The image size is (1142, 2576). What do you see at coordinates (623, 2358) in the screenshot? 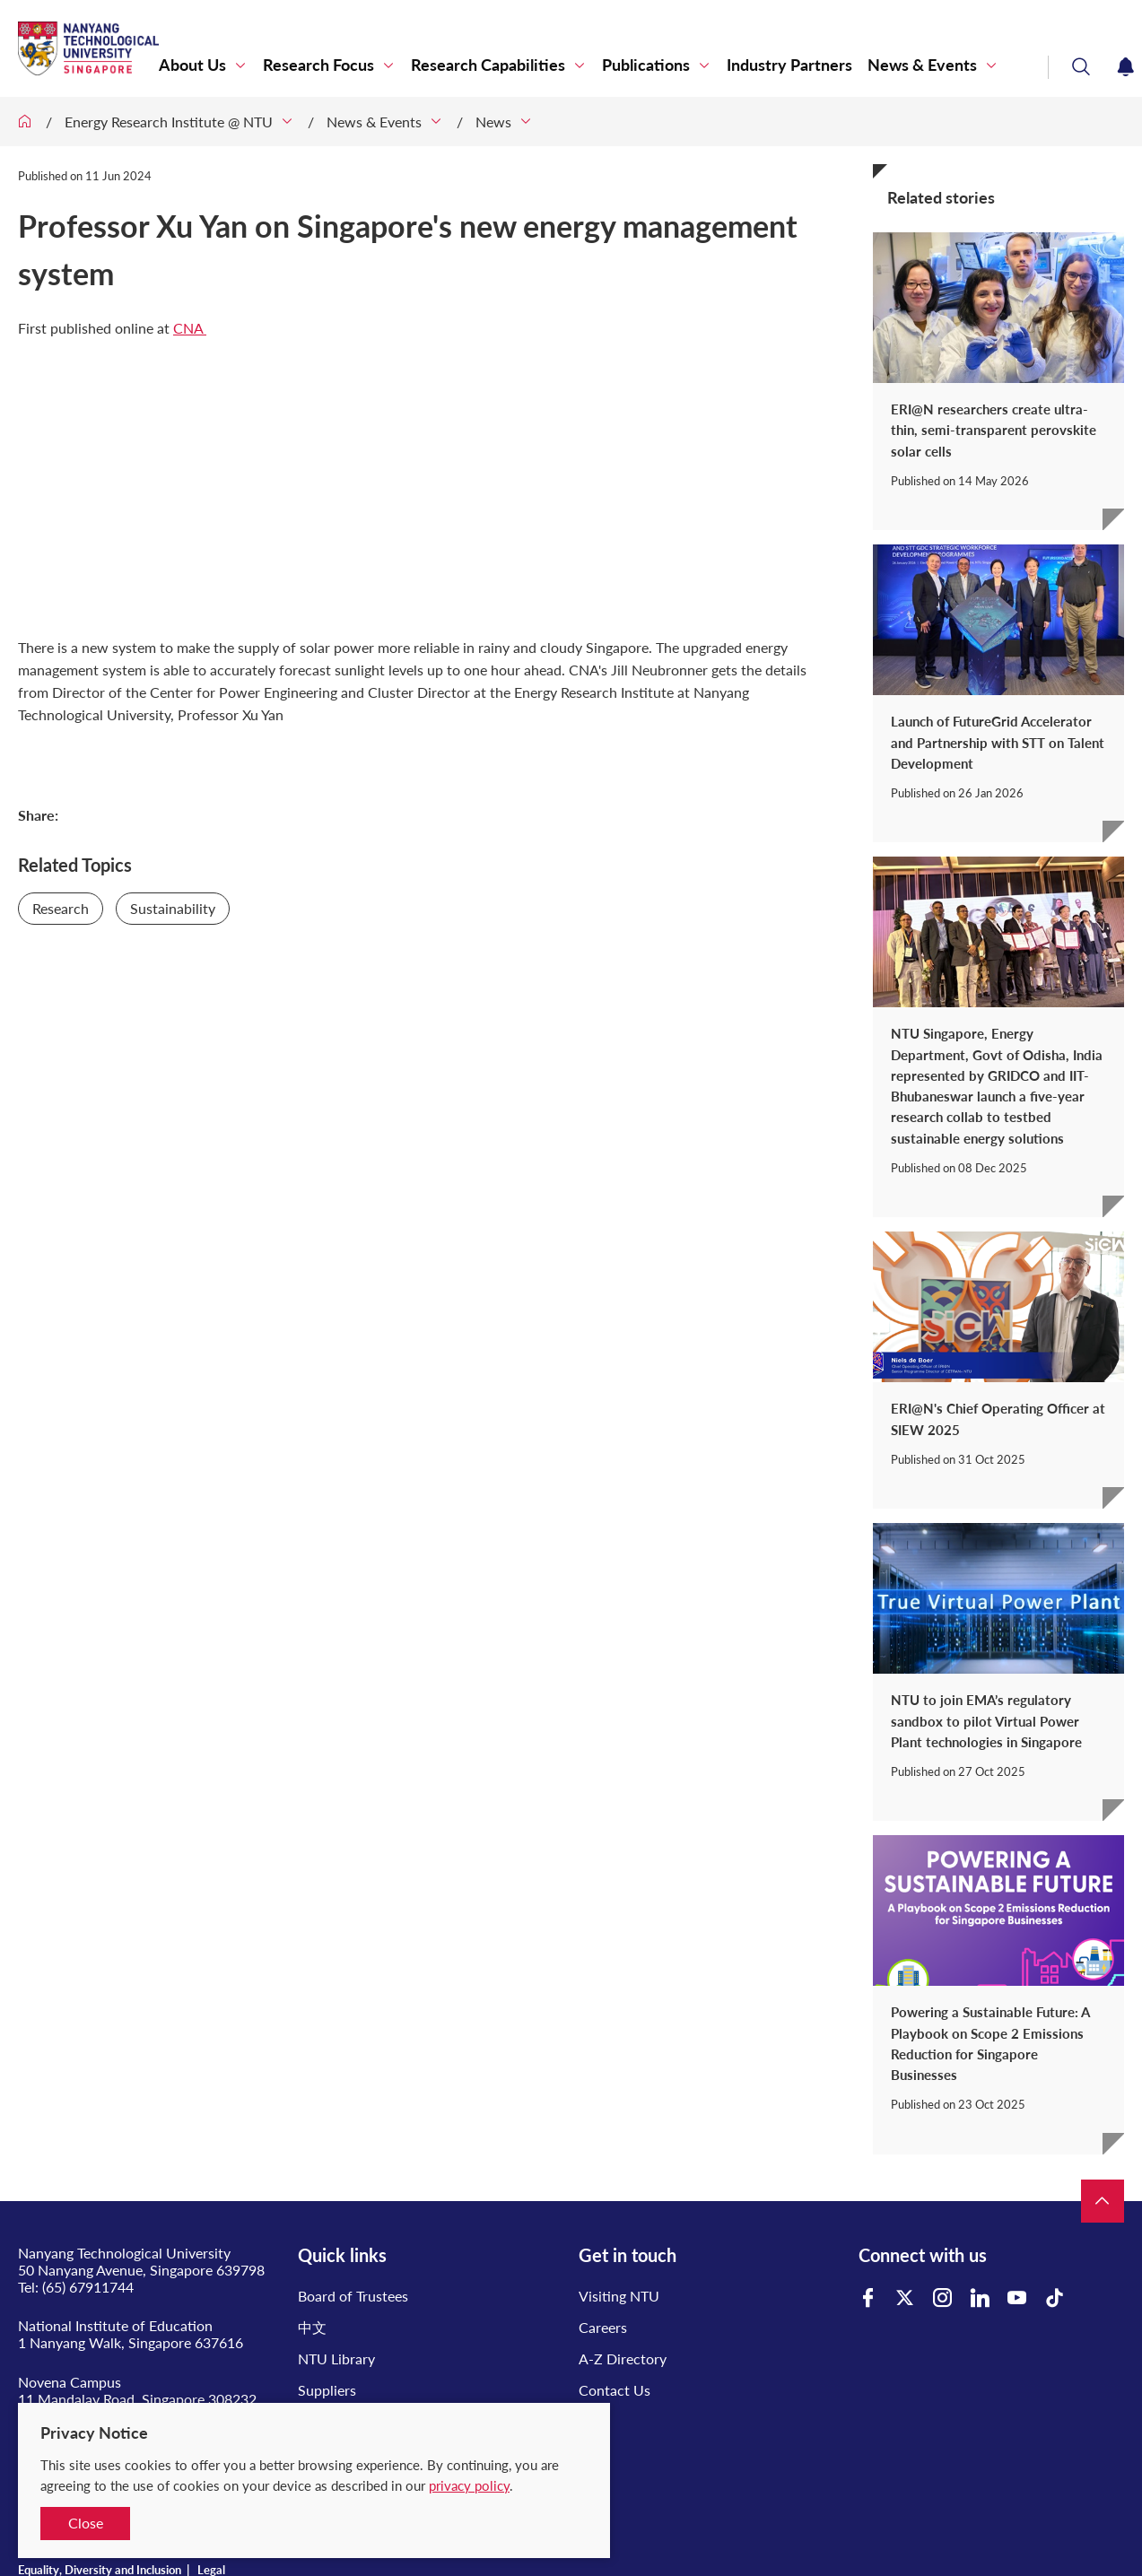
I see `A-Z Directory` at bounding box center [623, 2358].